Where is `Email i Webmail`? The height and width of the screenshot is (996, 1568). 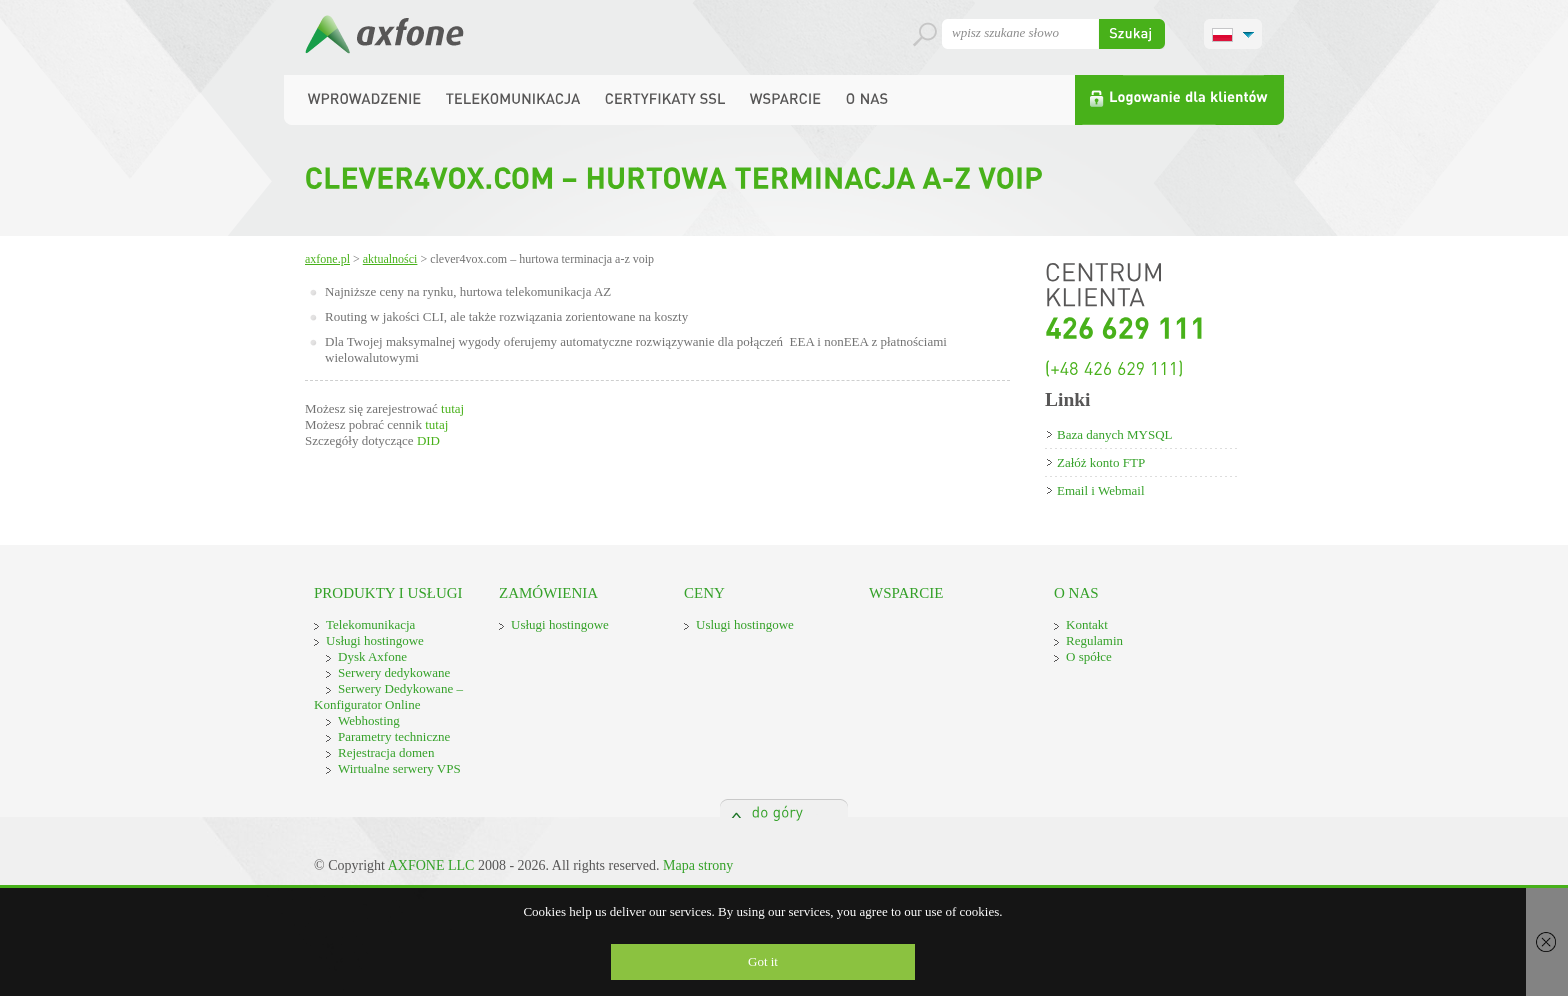 Email i Webmail is located at coordinates (1101, 490).